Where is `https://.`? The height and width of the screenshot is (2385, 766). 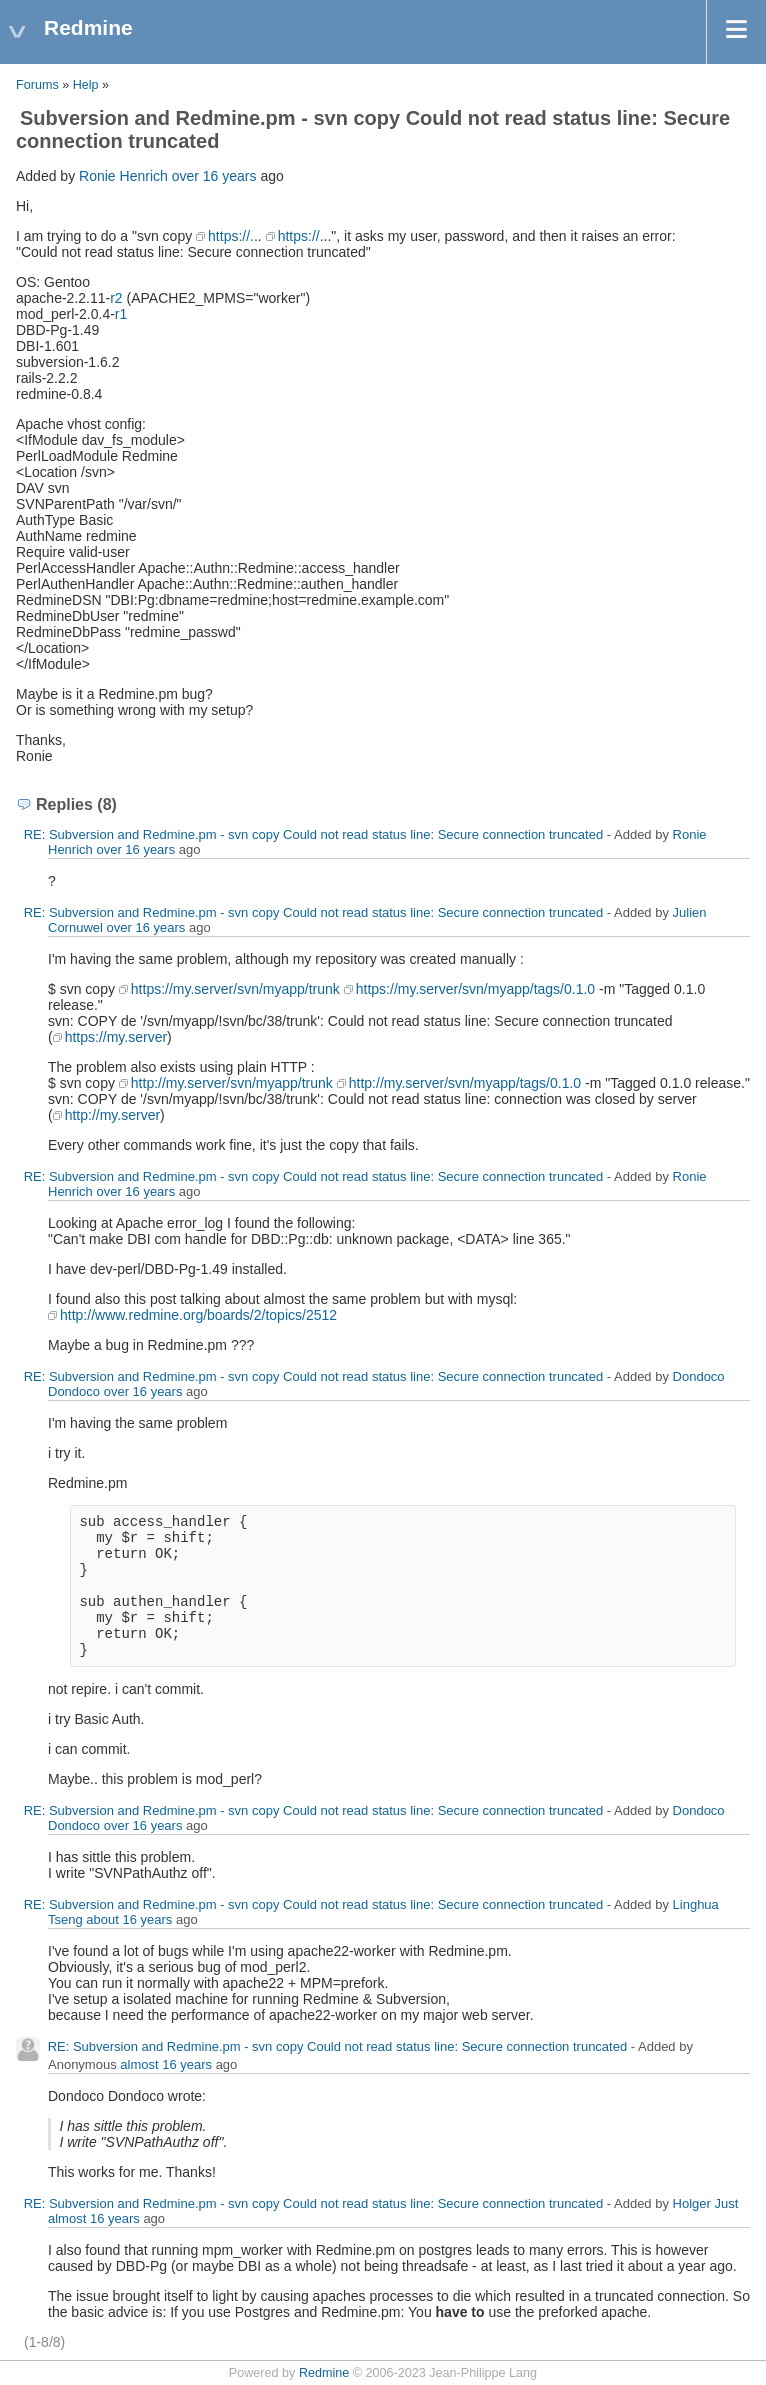
https://. is located at coordinates (231, 236).